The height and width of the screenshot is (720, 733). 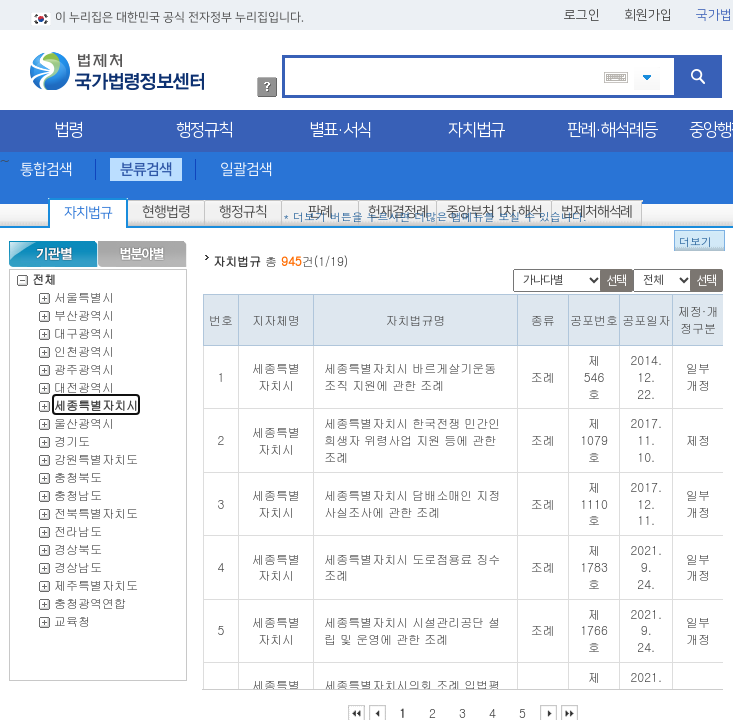 I want to click on 인천광역시, so click(x=84, y=344).